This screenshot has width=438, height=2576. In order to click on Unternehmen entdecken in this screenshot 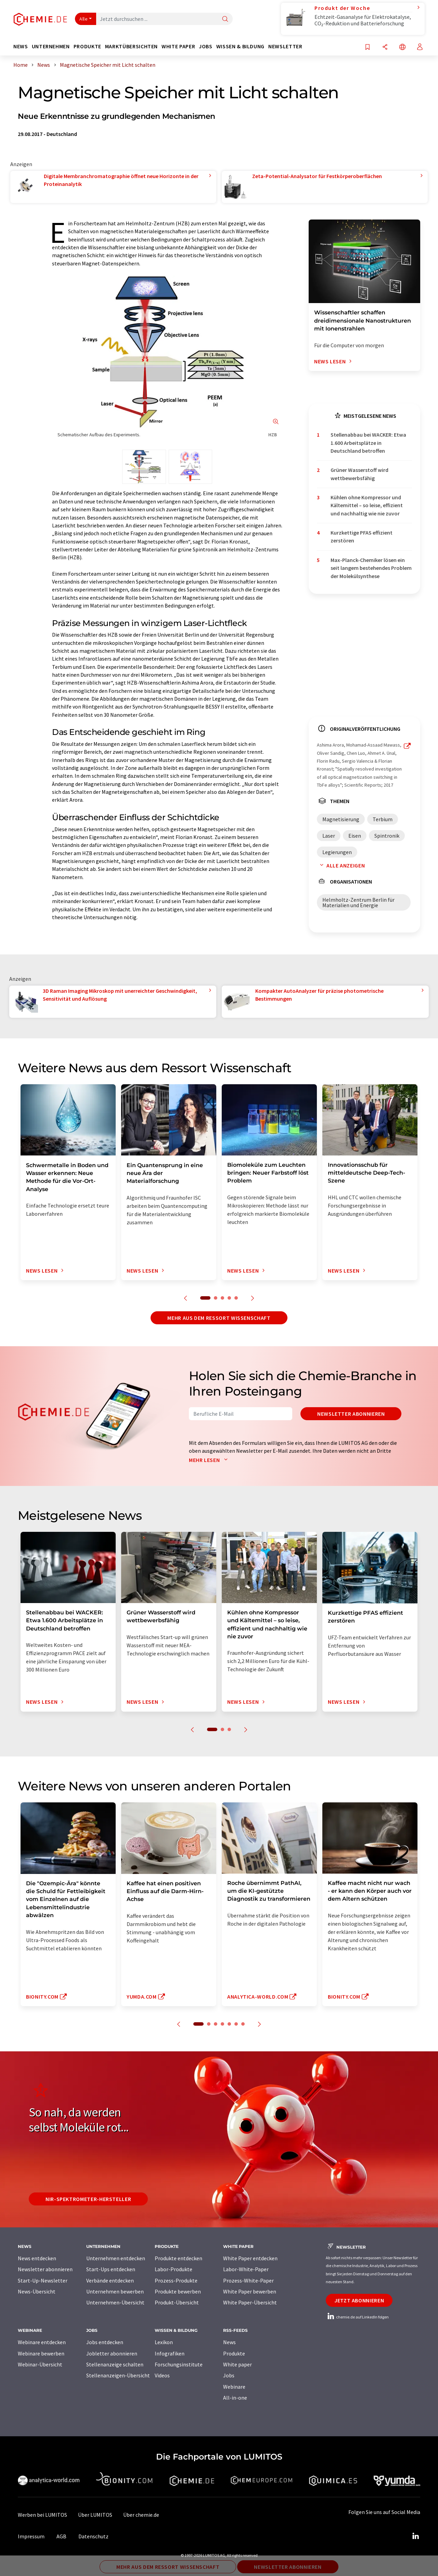, I will do `click(115, 2258)`.